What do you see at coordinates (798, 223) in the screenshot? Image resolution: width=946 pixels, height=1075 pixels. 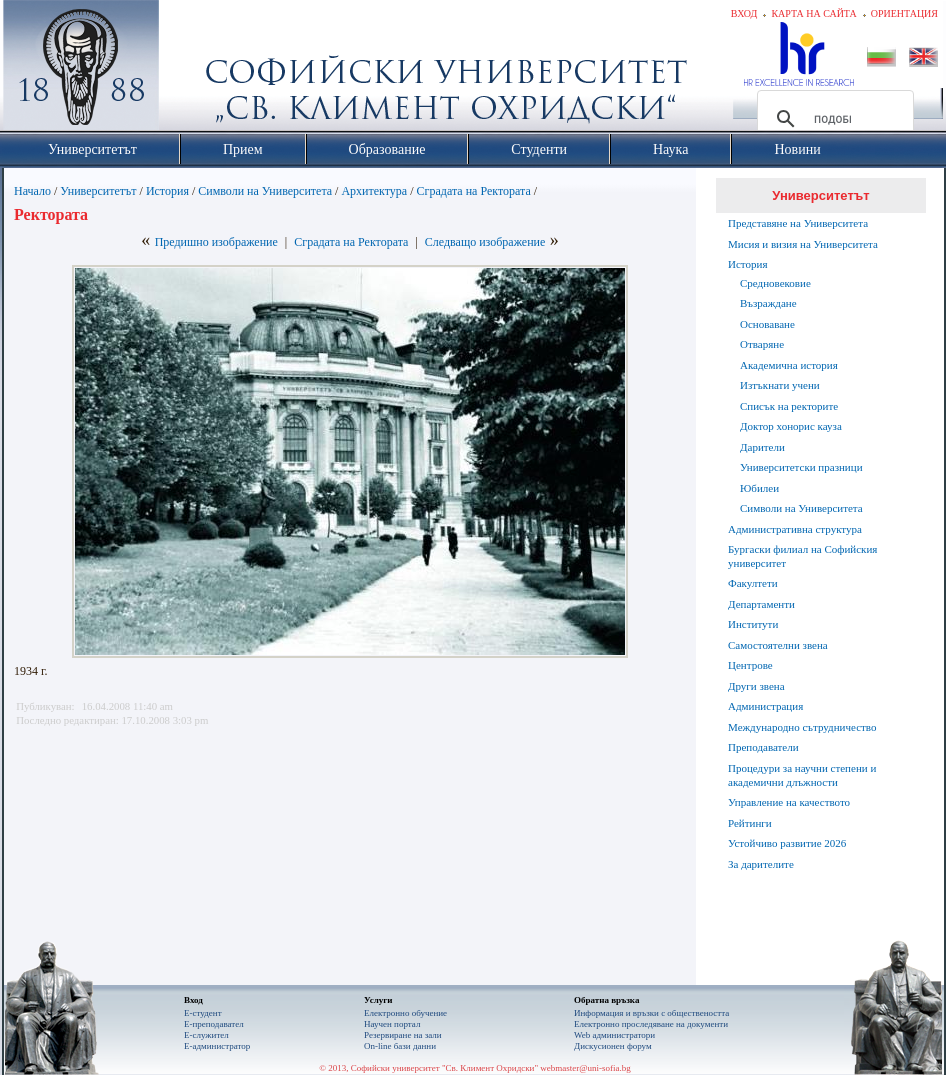 I see `Представяне на Университета` at bounding box center [798, 223].